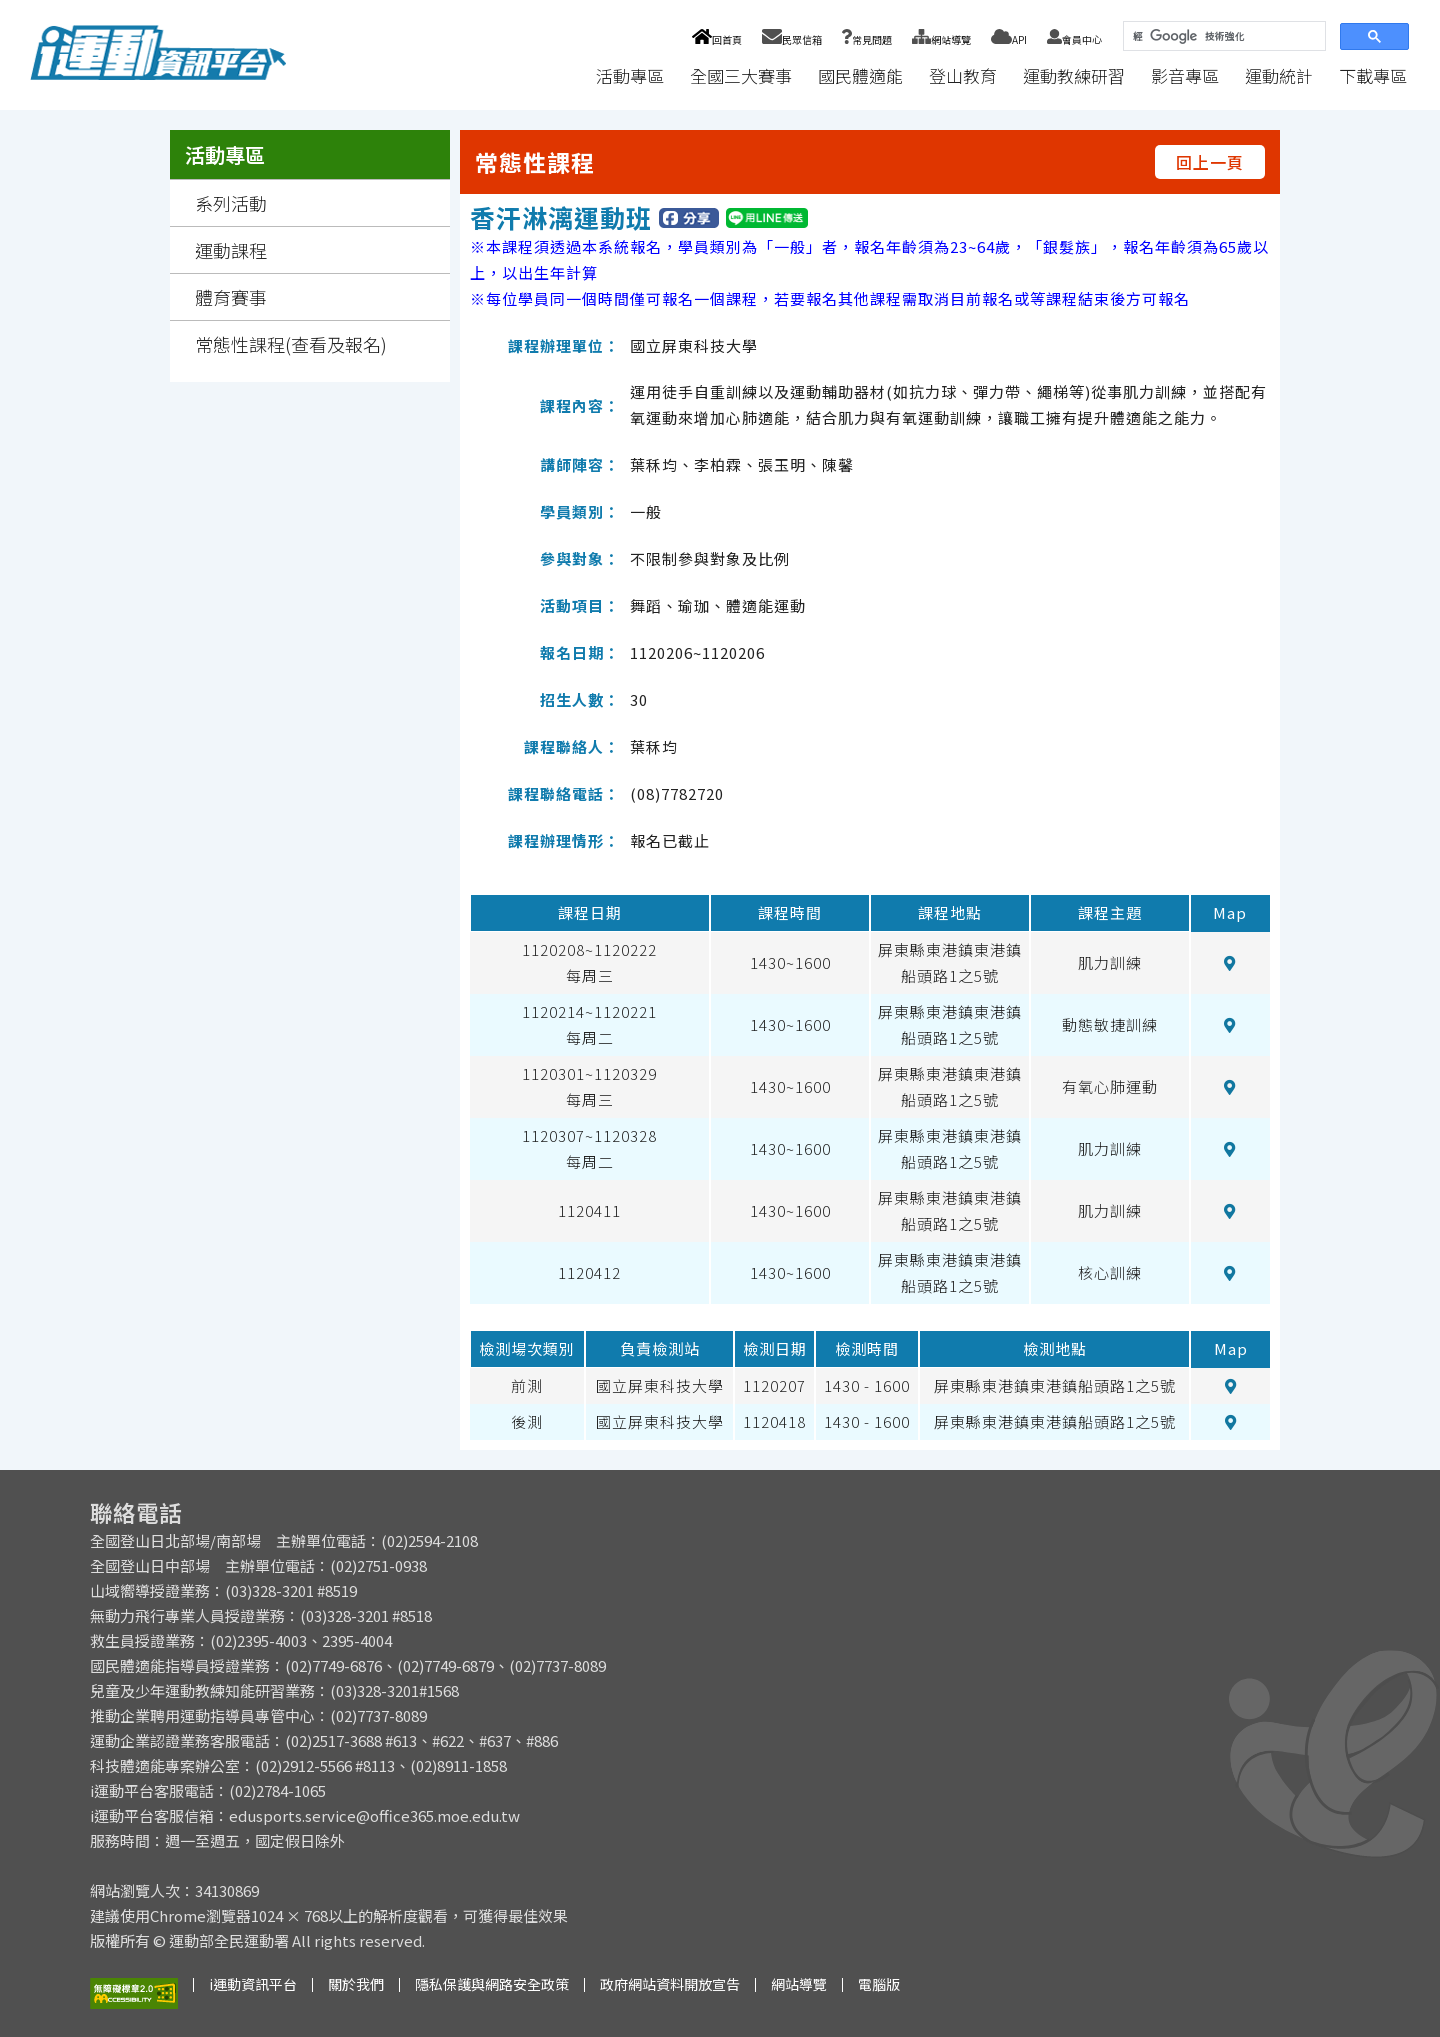  I want to click on 回上一頁, so click(1210, 162).